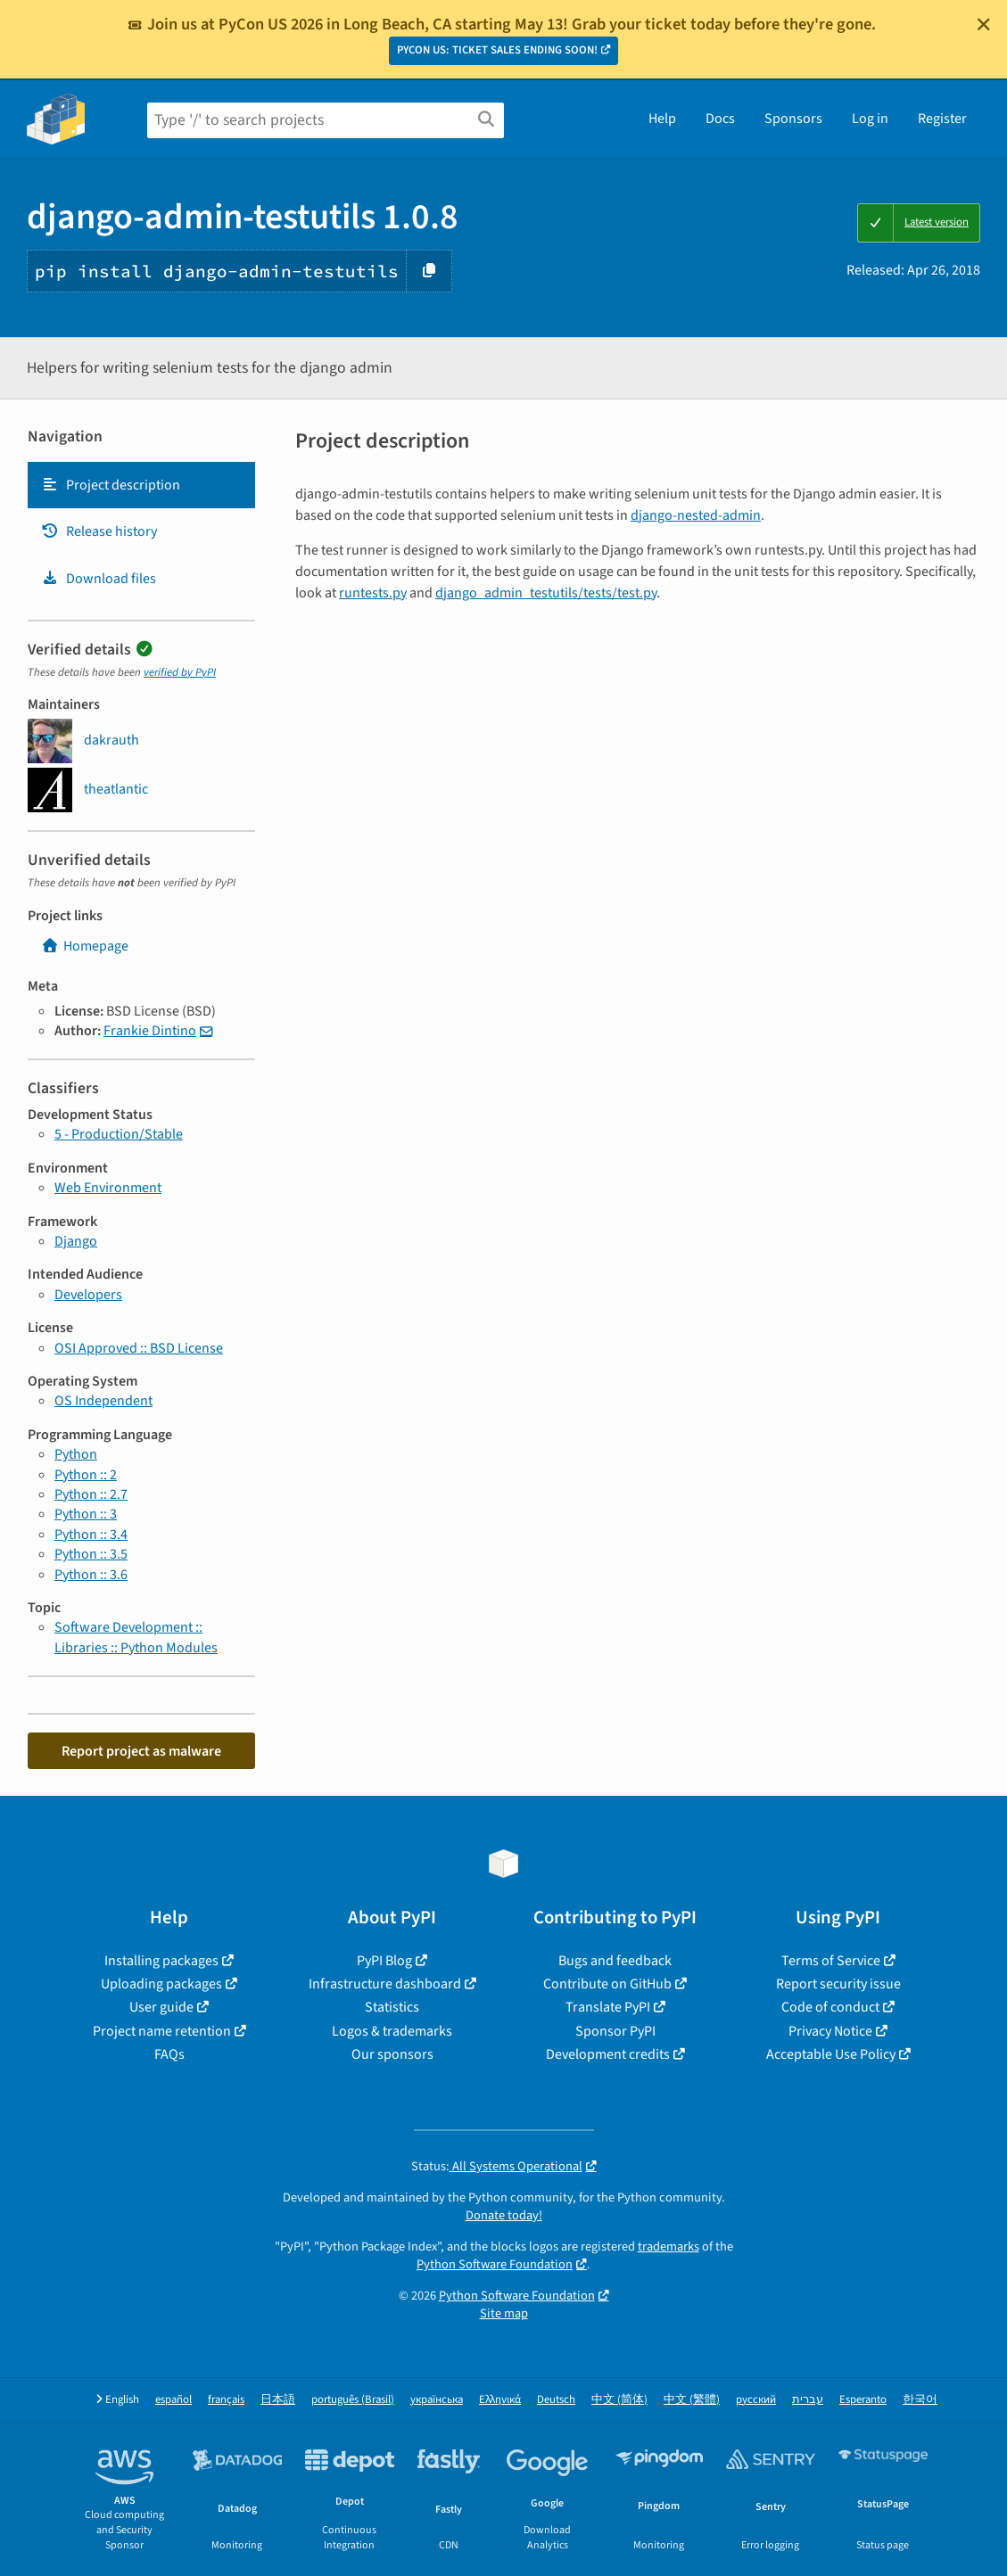 This screenshot has height=2576, width=1007. Describe the element at coordinates (497, 50) in the screenshot. I see `PYCON US: TICKET SALES ENDING SOON!` at that location.